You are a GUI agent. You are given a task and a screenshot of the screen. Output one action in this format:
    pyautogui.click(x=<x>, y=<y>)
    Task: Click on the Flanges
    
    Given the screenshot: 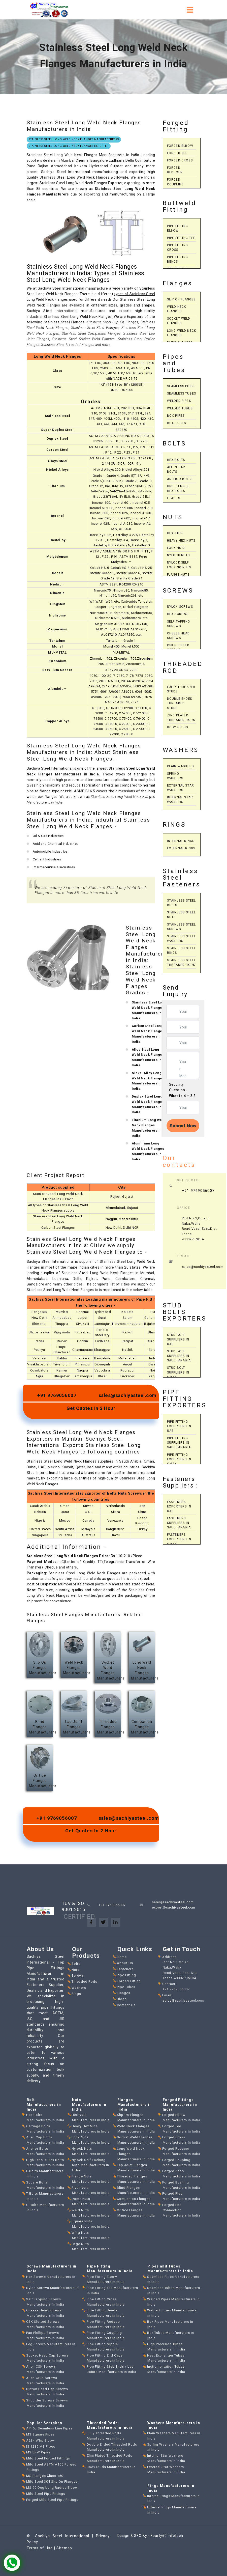 What is the action you would take?
    pyautogui.click(x=178, y=283)
    